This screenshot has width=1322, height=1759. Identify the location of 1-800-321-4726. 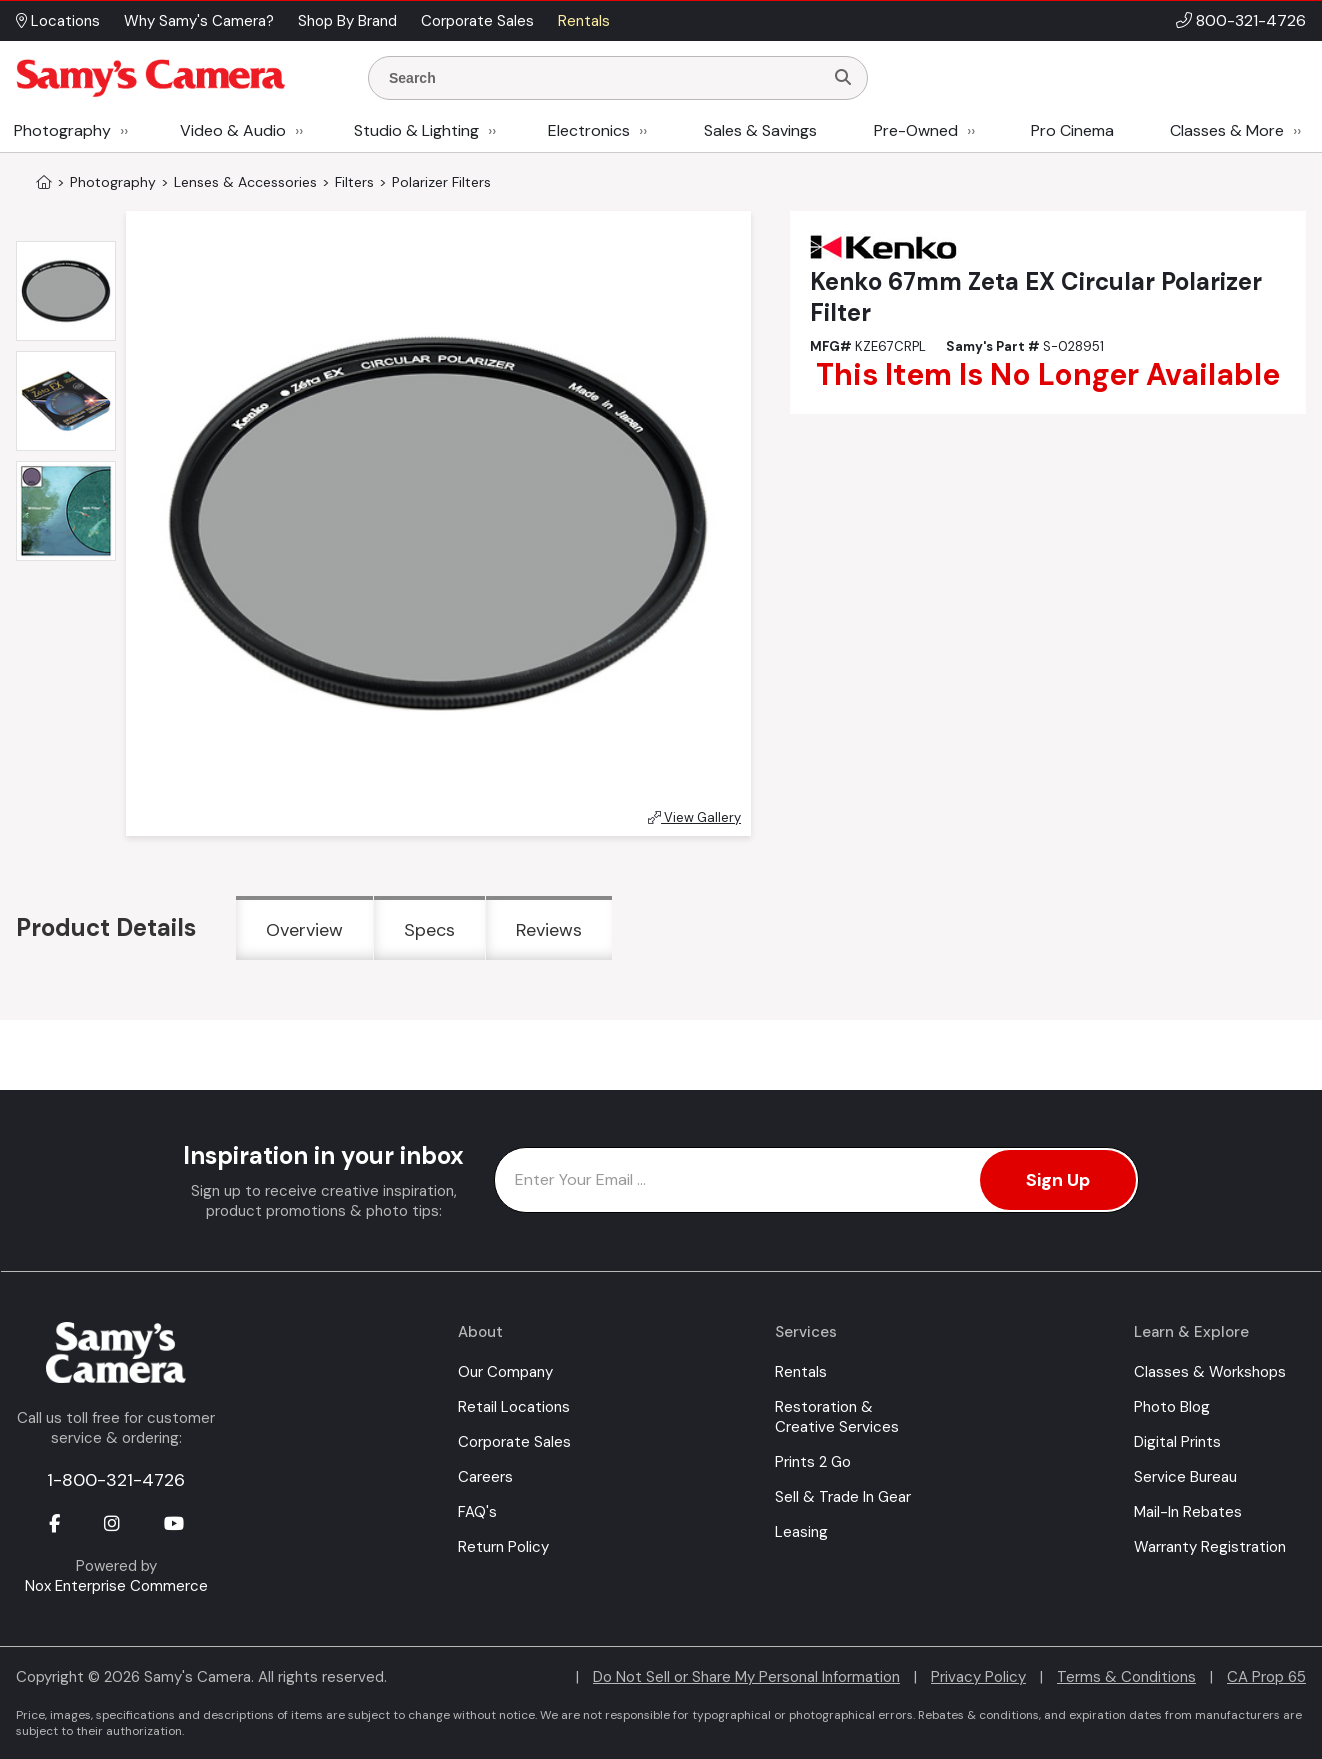
(116, 1480).